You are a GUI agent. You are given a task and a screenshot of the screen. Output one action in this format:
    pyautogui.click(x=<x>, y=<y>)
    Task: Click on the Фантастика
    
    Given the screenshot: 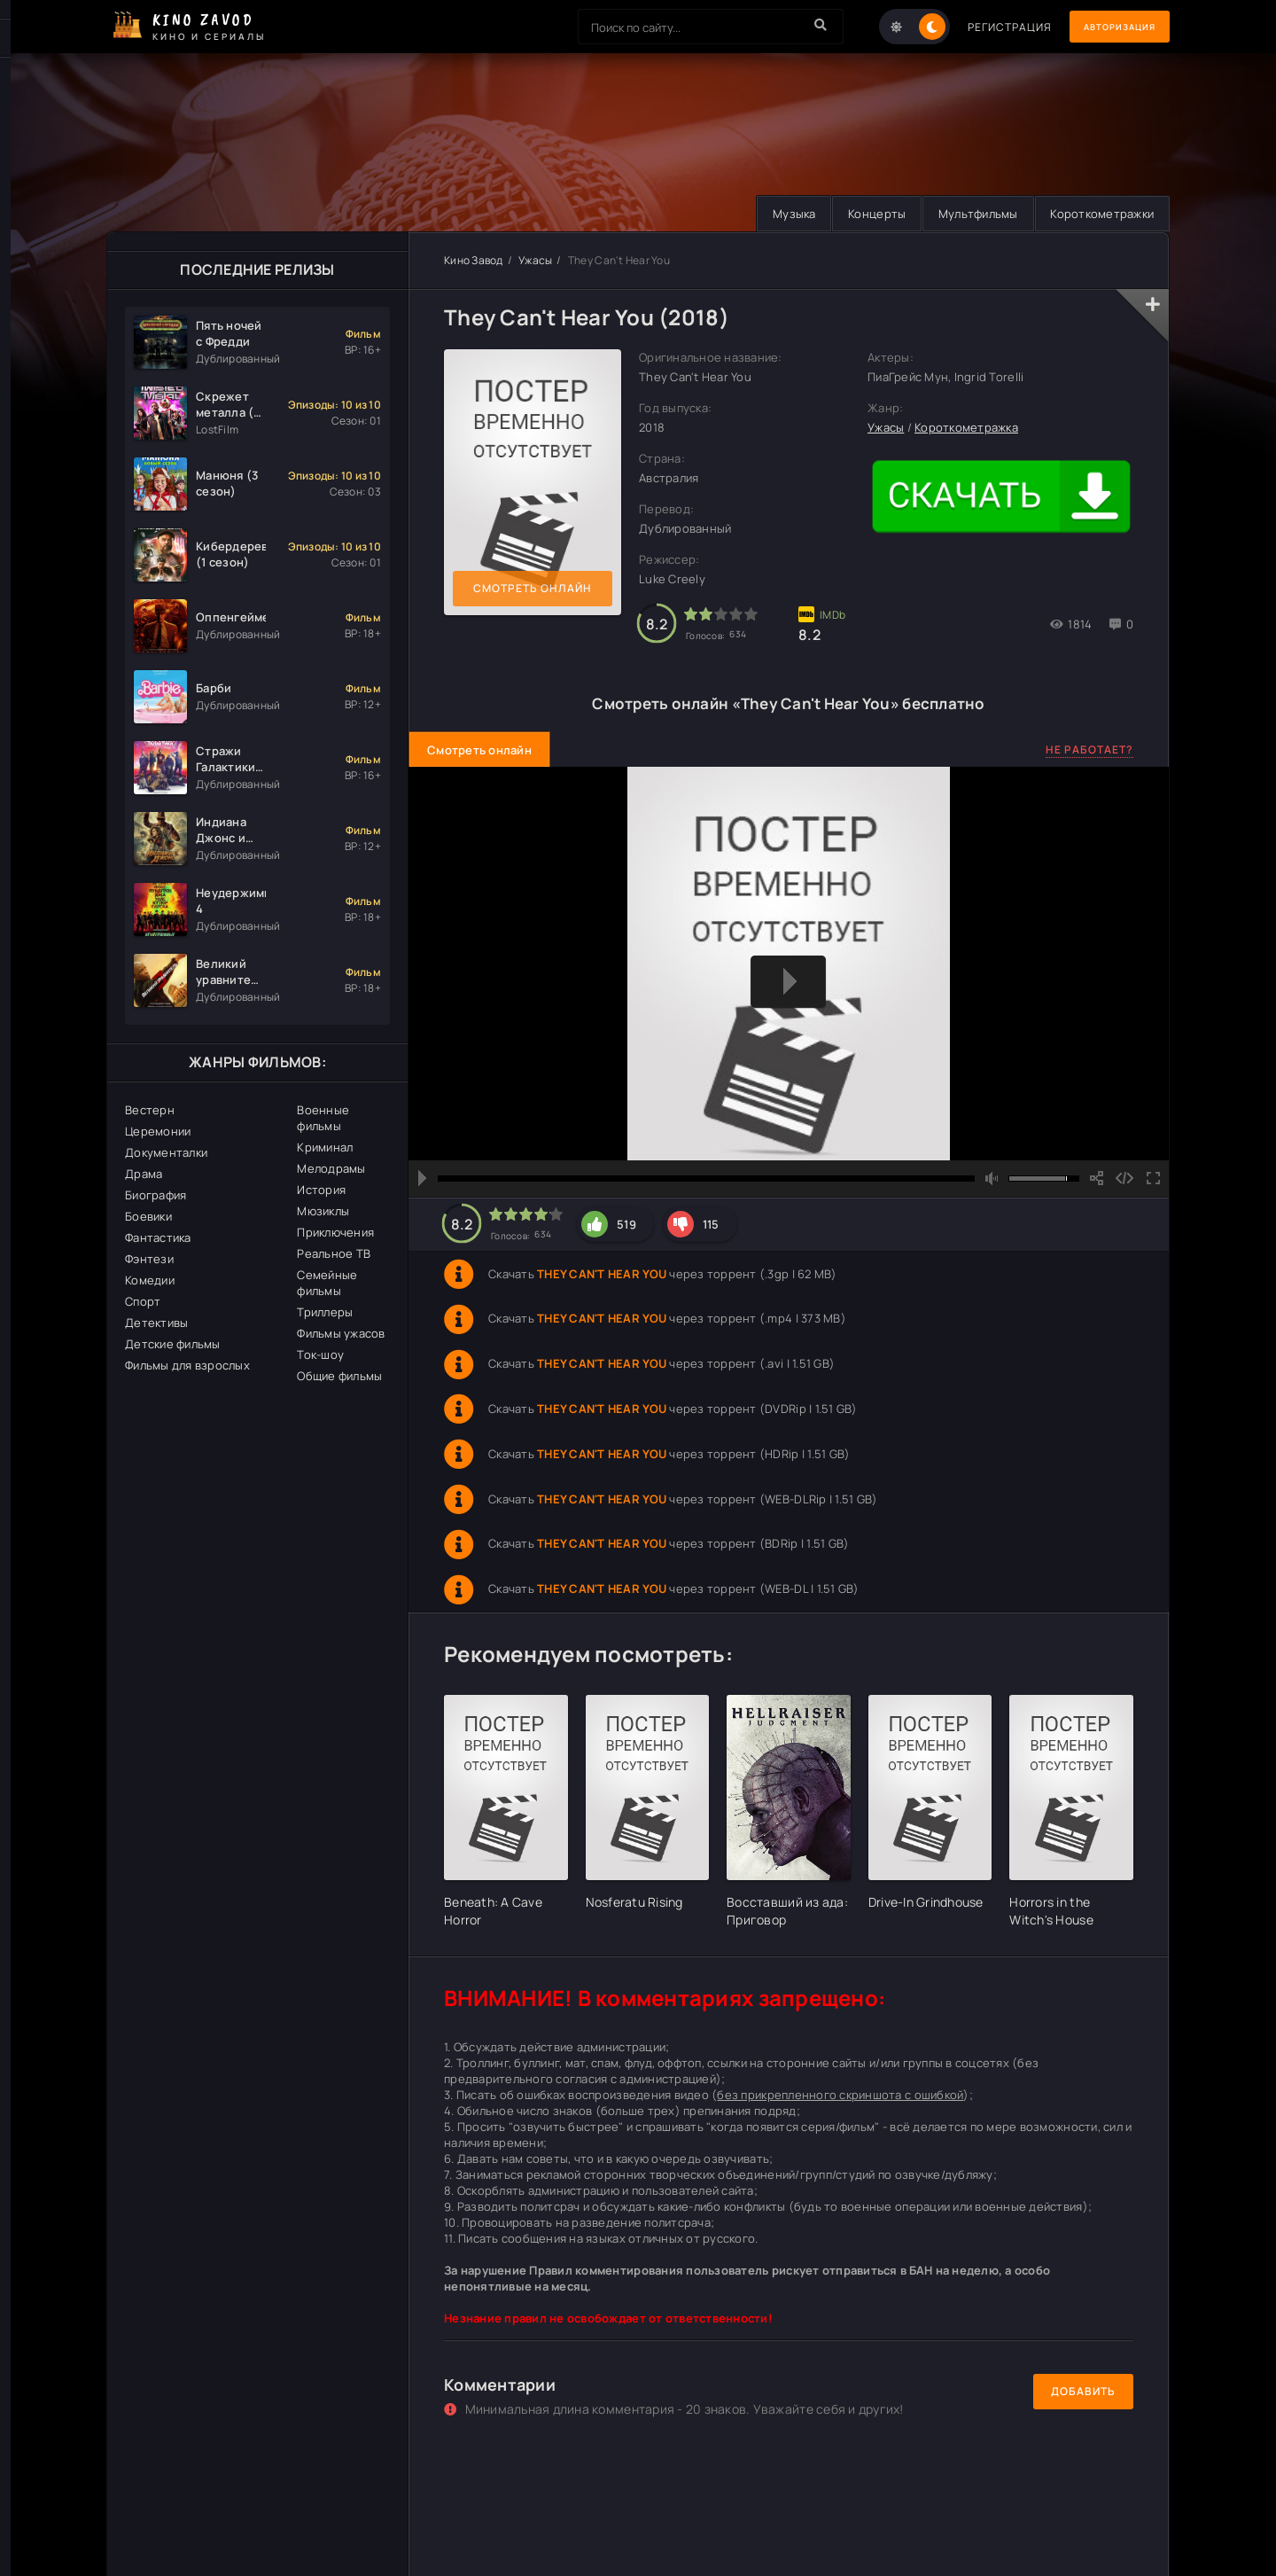 What is the action you would take?
    pyautogui.click(x=158, y=1237)
    